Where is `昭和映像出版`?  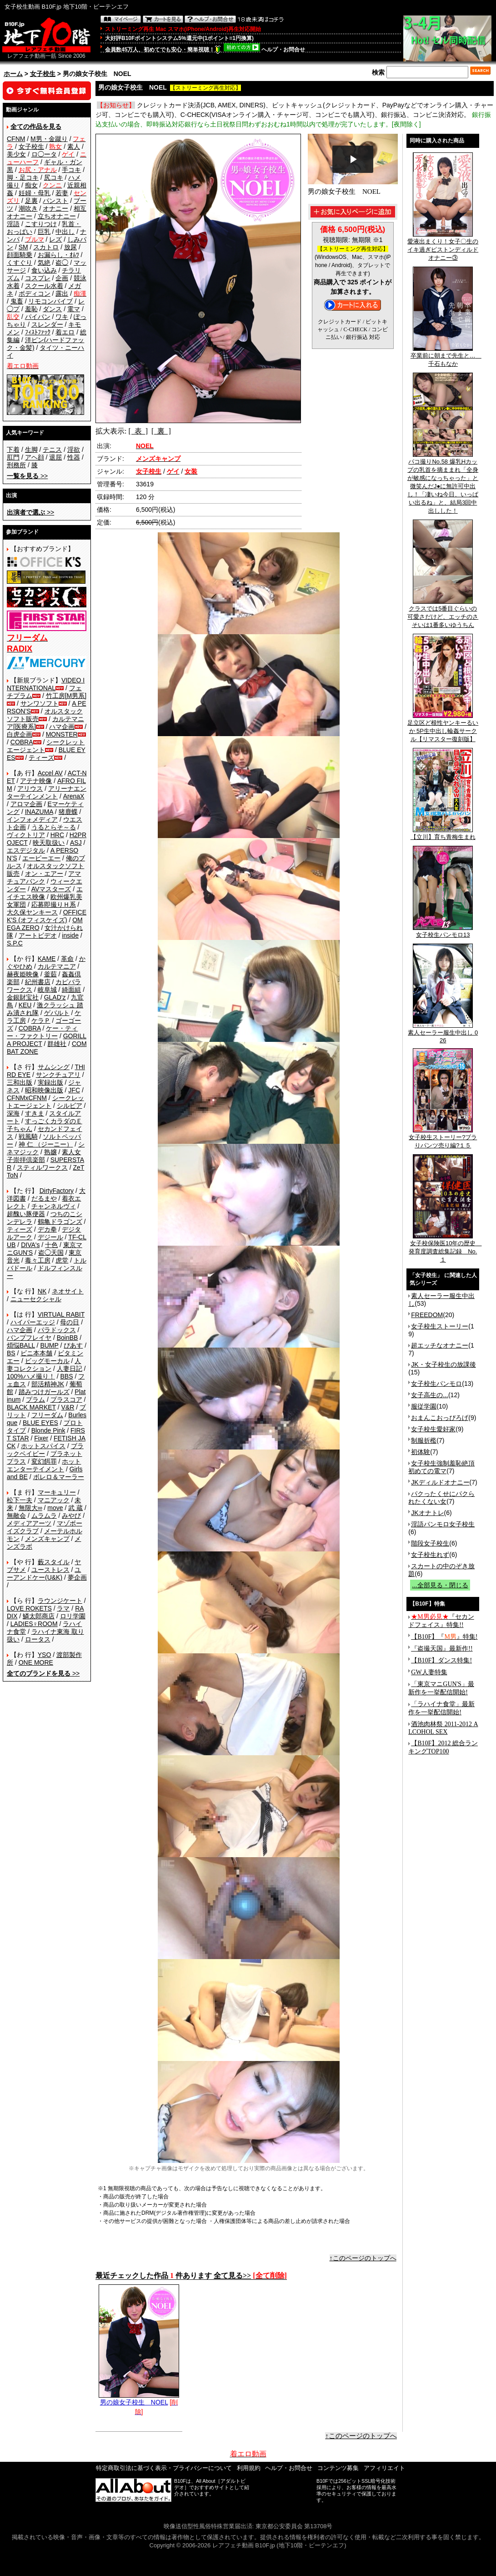 昭和映像出版 is located at coordinates (44, 1090).